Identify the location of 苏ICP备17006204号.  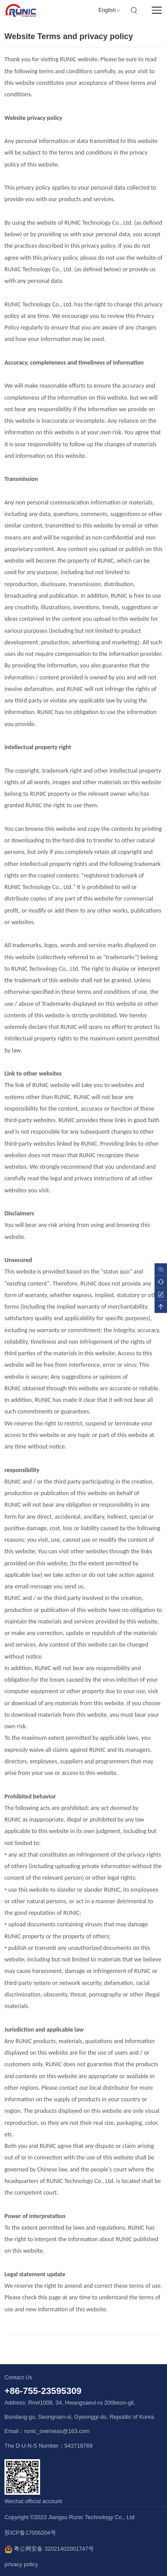
(30, 2533).